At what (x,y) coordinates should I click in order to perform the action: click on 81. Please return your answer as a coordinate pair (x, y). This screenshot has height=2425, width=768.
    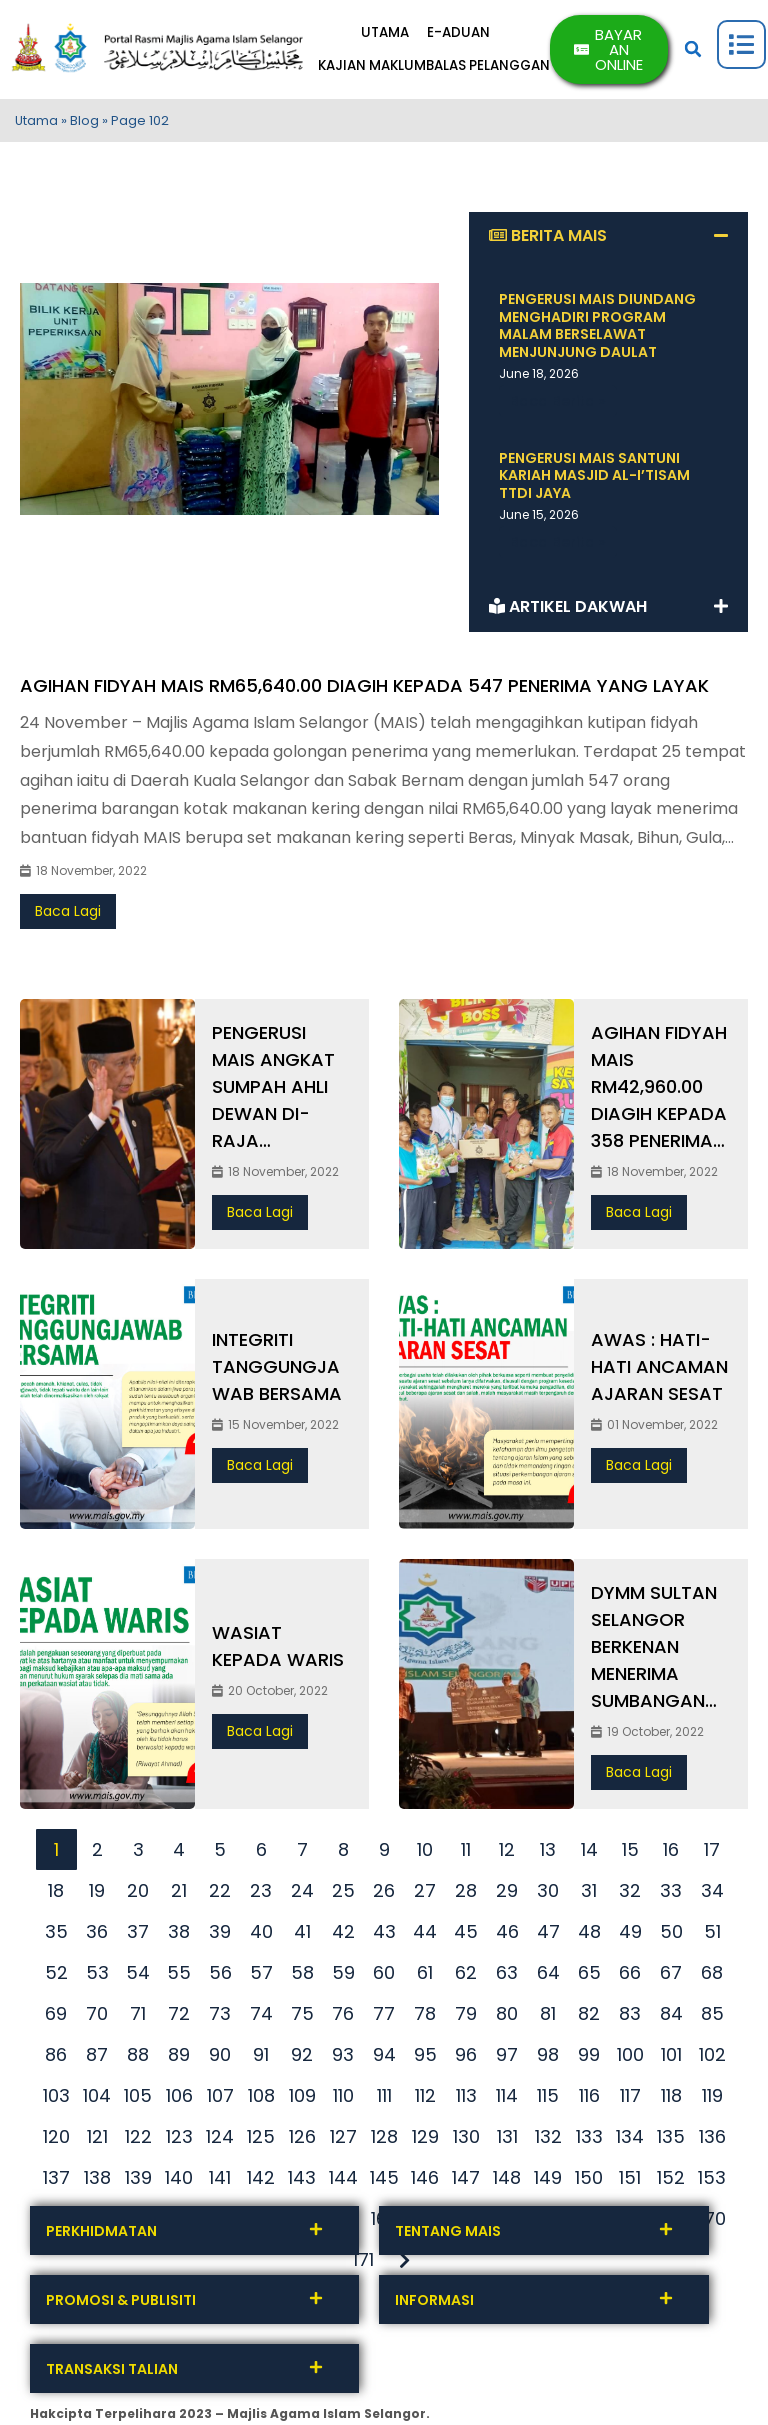
    Looking at the image, I should click on (548, 2017).